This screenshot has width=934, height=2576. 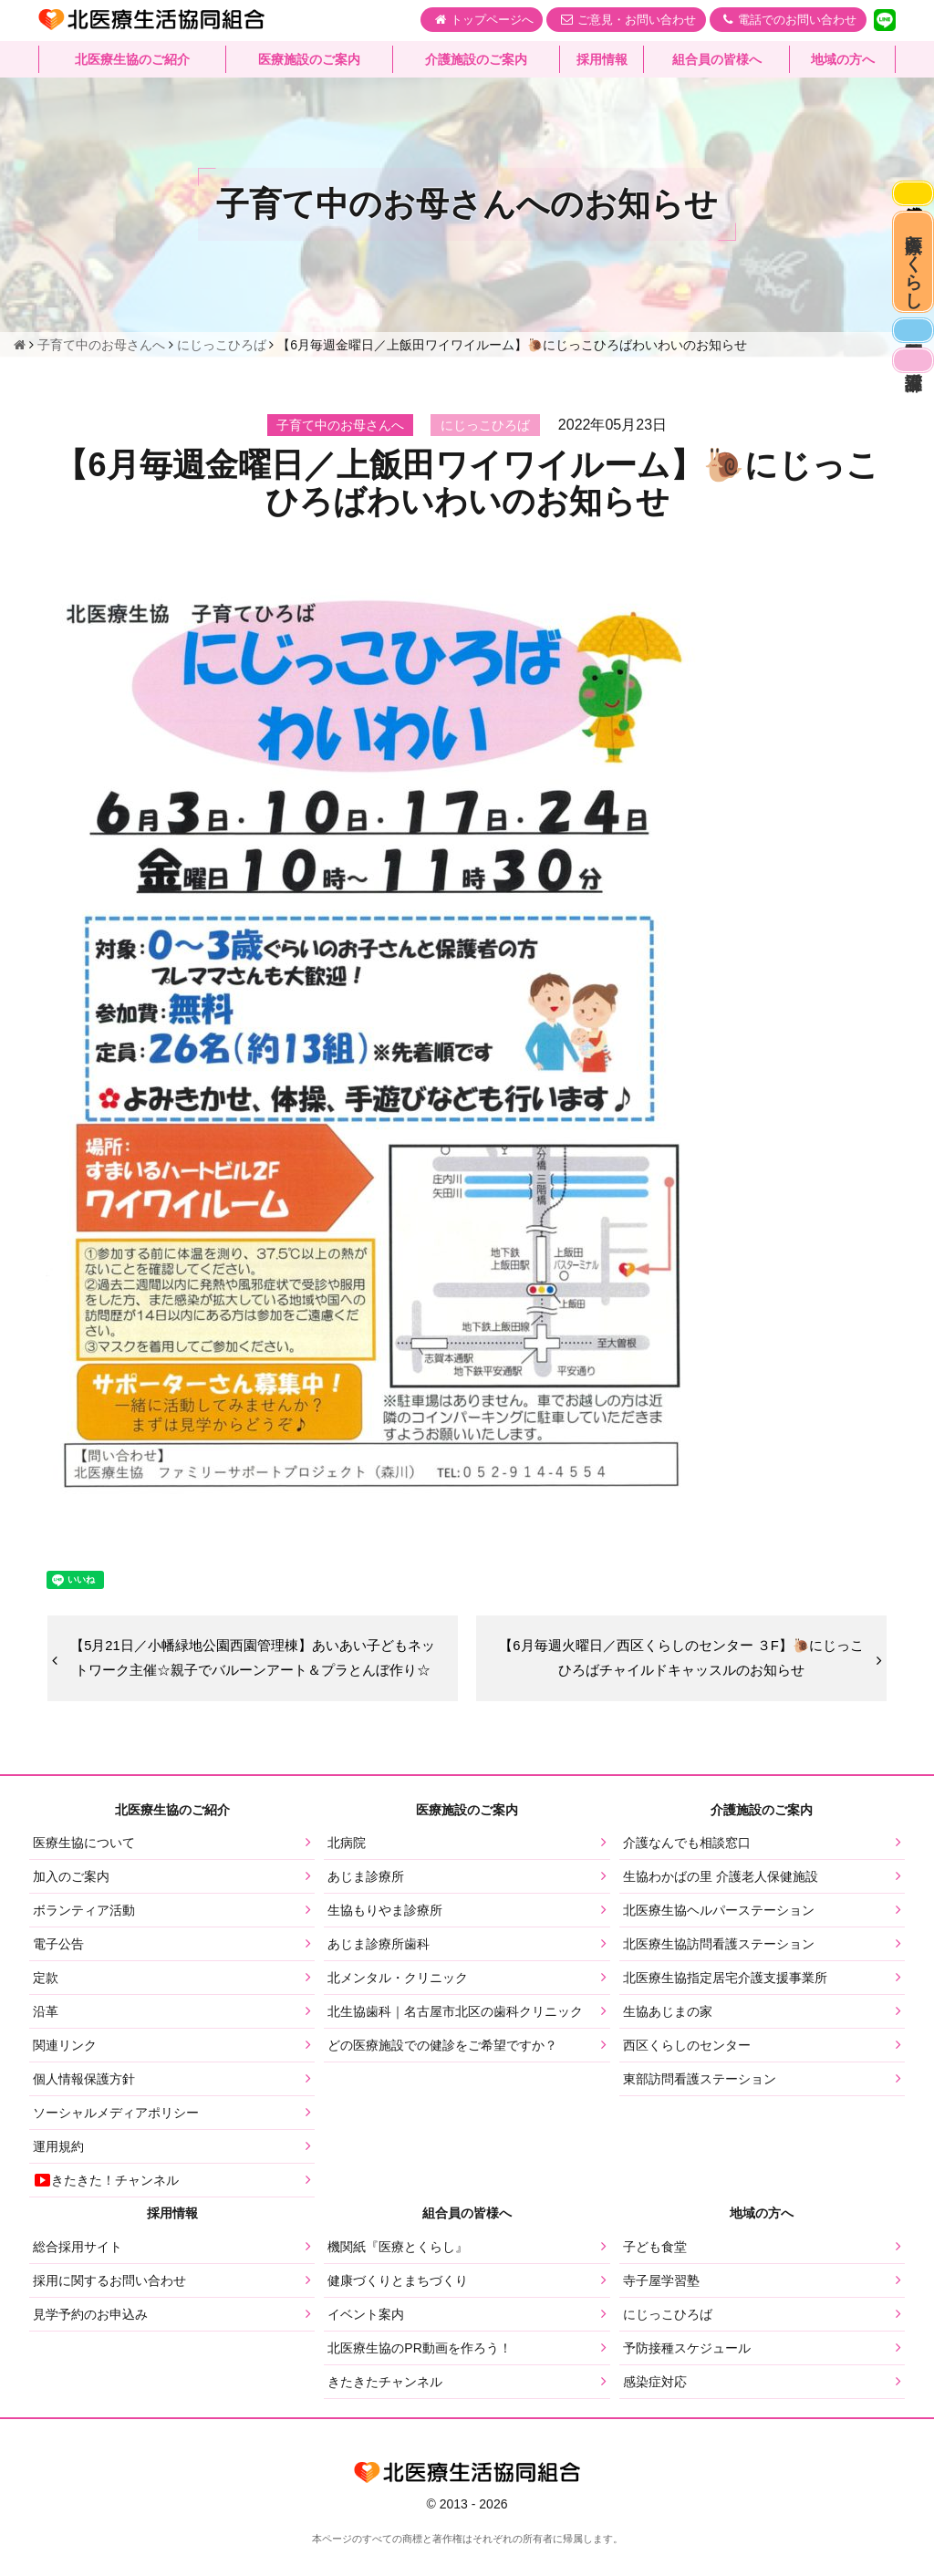 What do you see at coordinates (687, 1872) in the screenshot?
I see `介護なんでも相談窓口` at bounding box center [687, 1872].